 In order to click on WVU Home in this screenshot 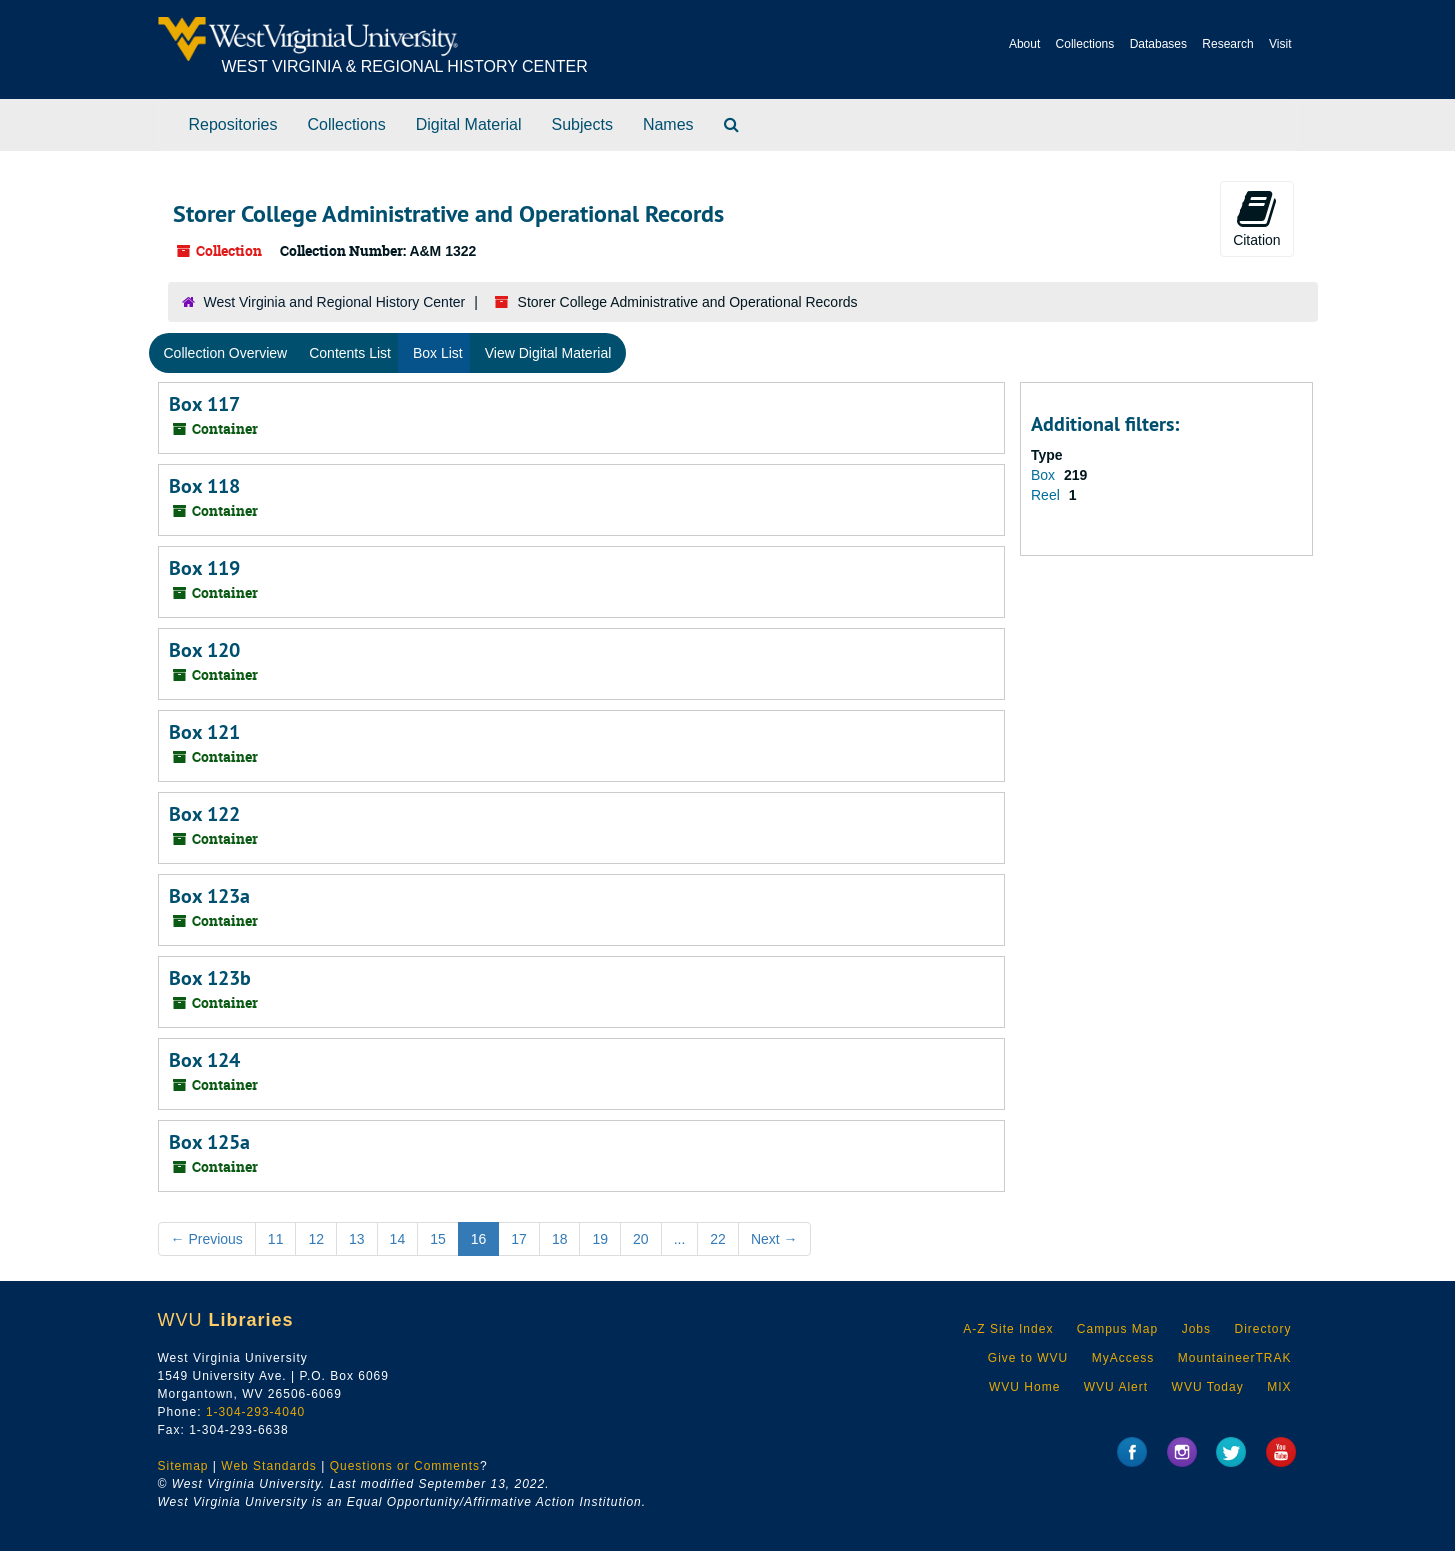, I will do `click(1024, 1387)`.